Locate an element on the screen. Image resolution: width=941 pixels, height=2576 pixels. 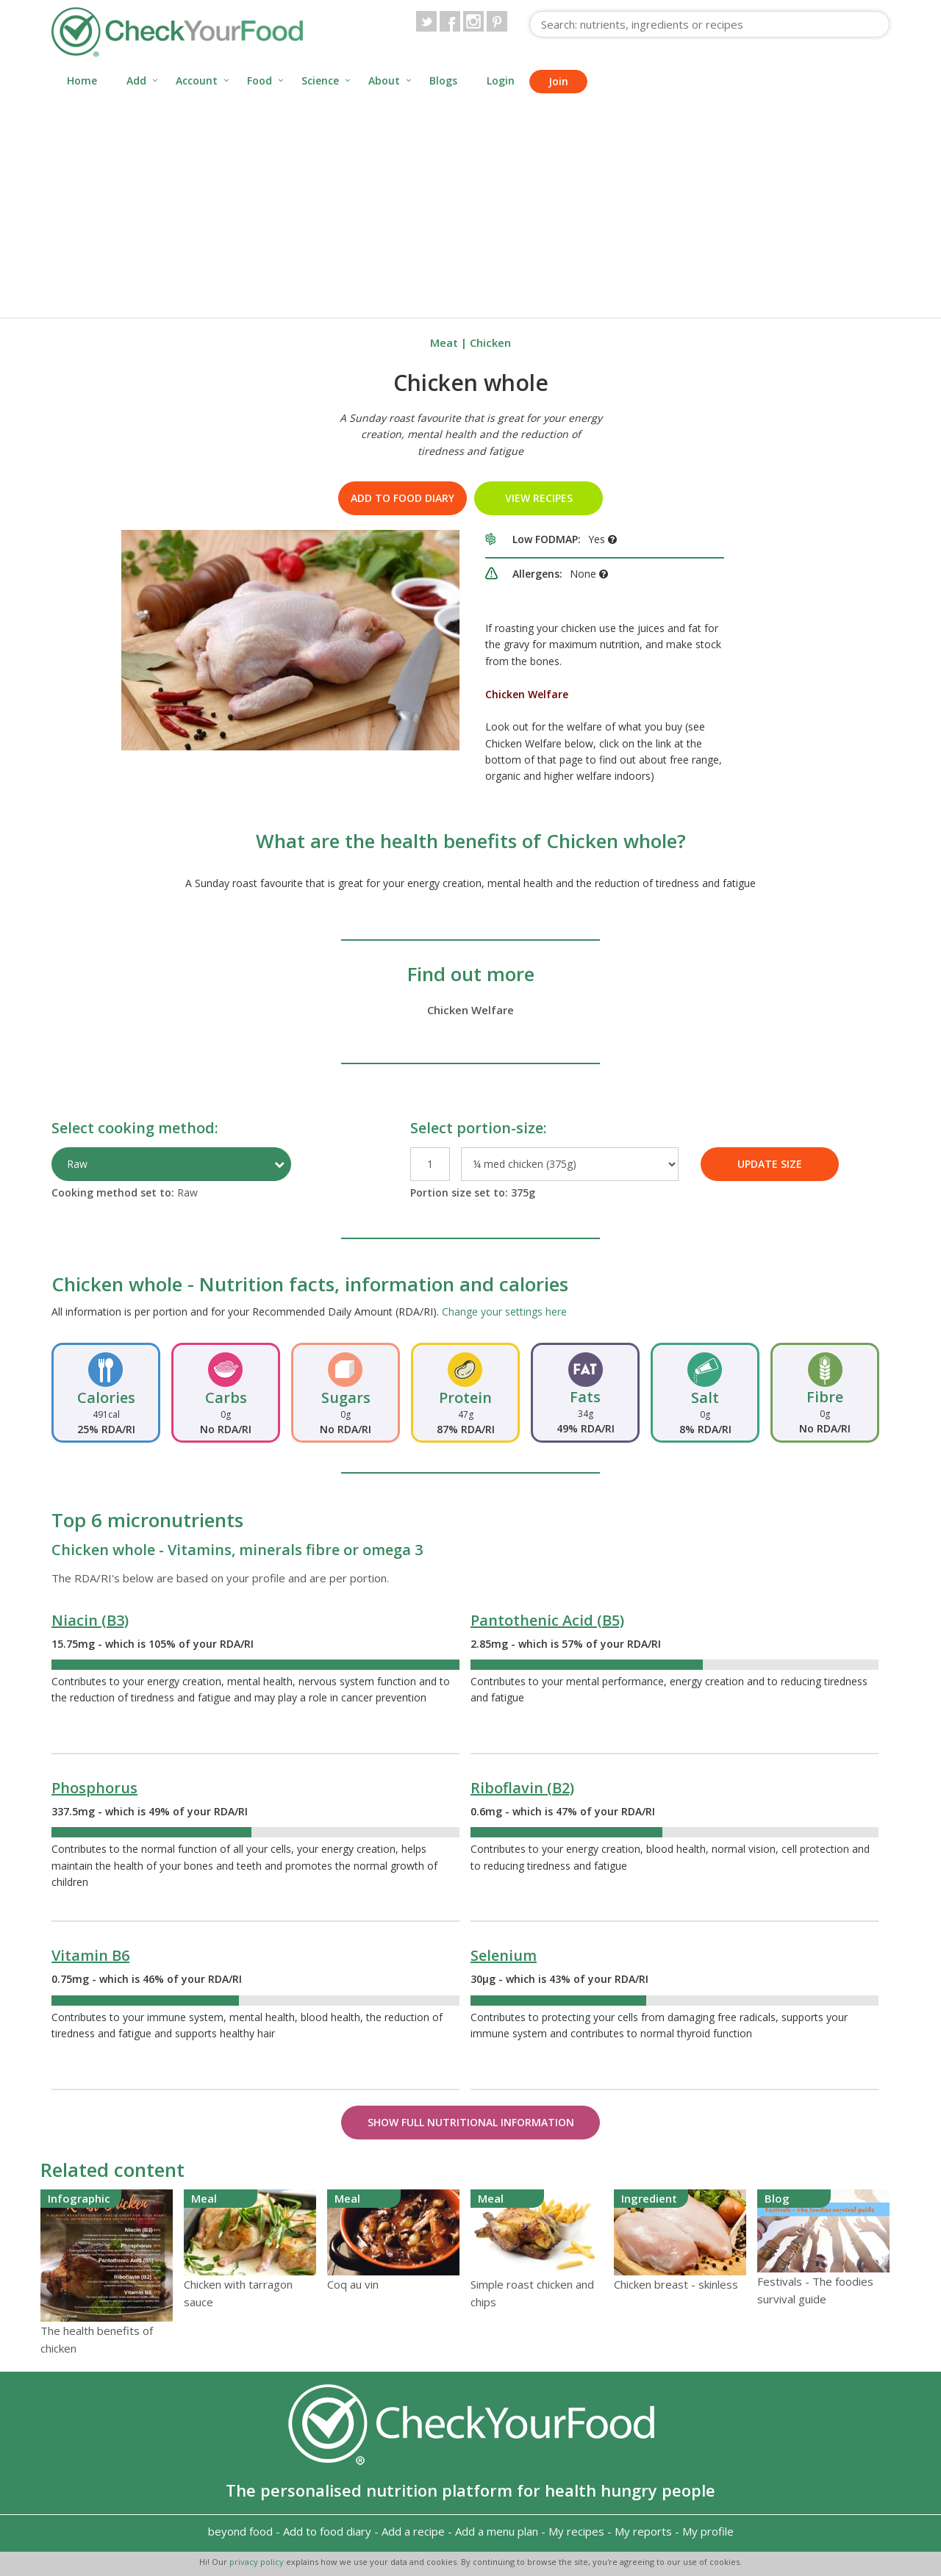
Login is located at coordinates (501, 80).